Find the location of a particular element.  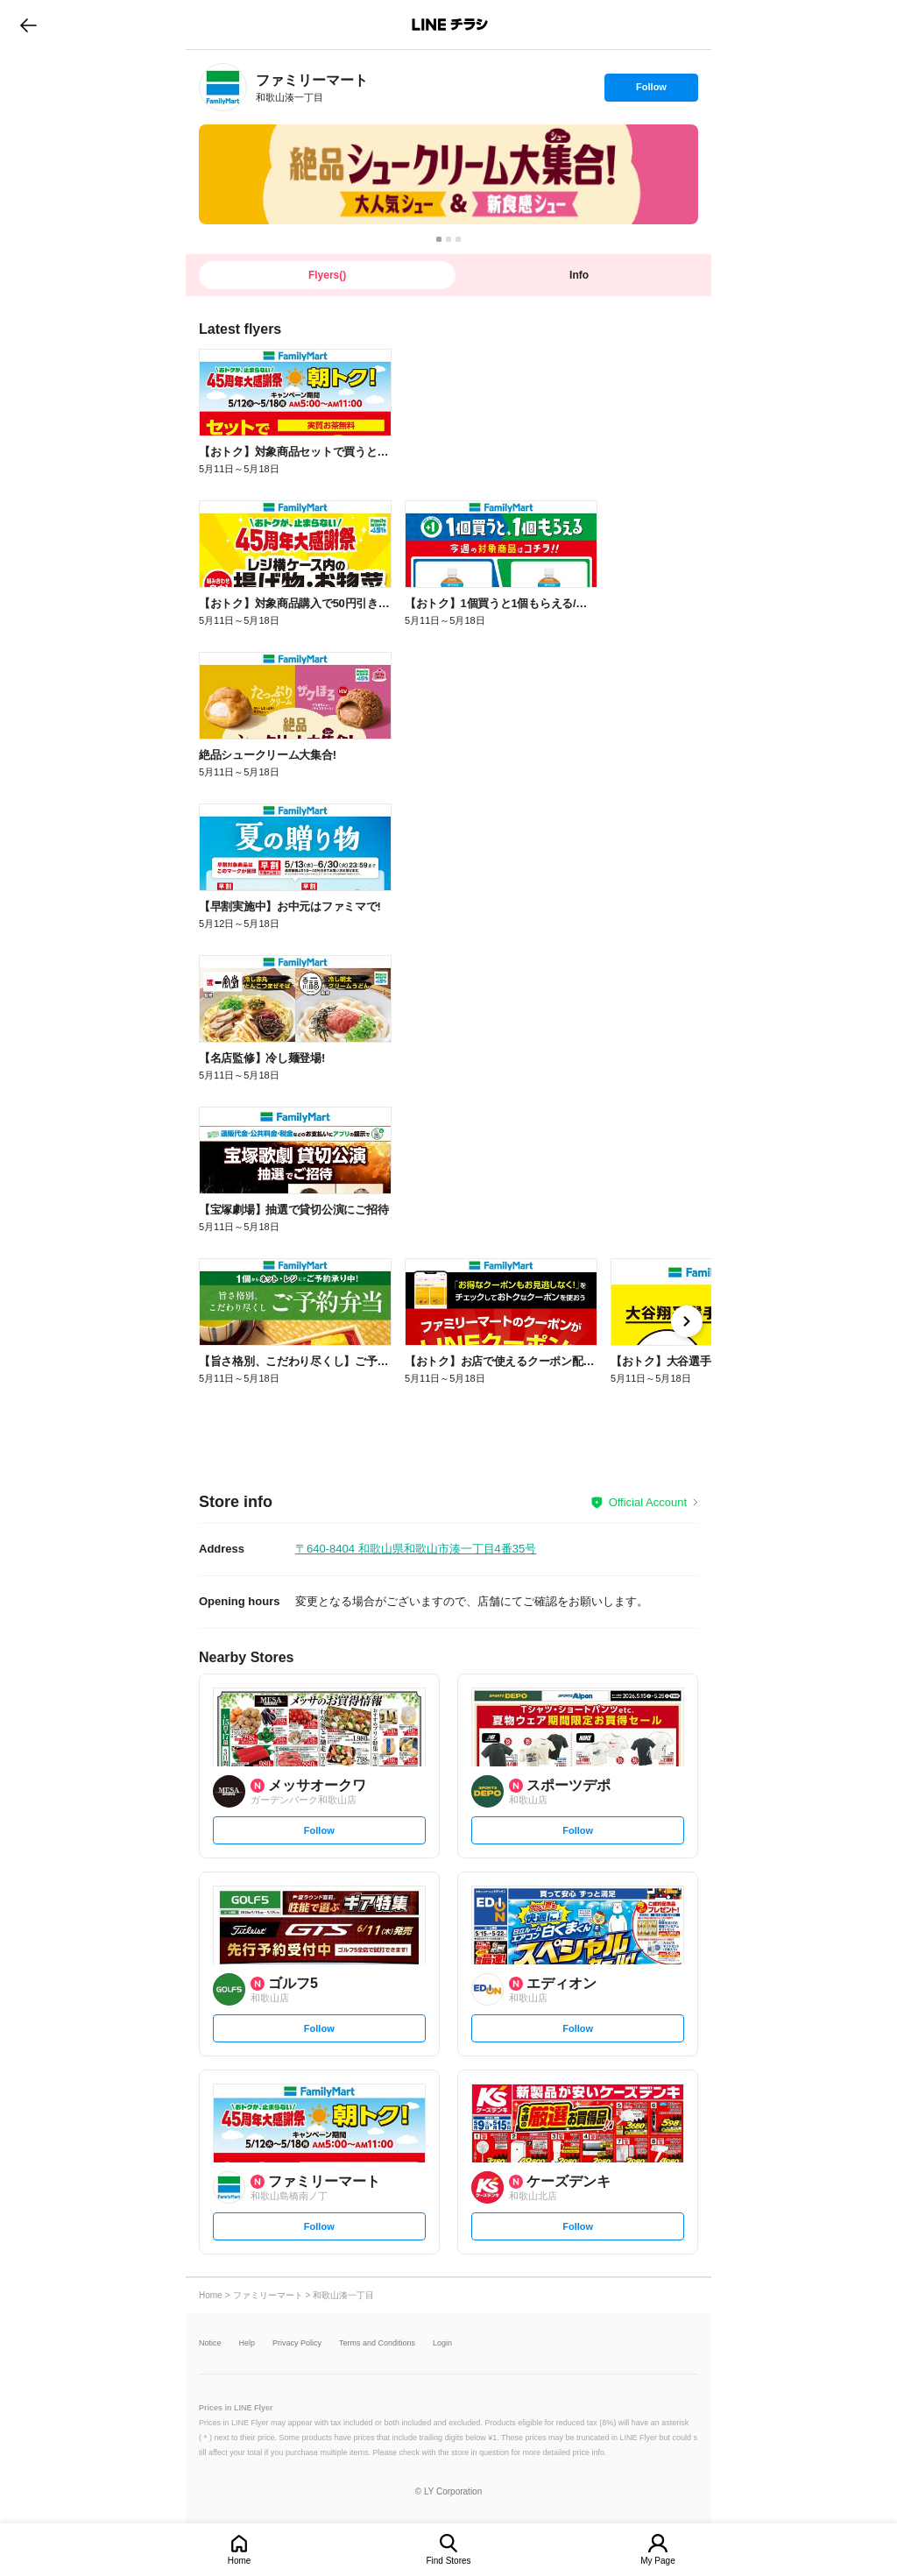

Home is located at coordinates (239, 2560).